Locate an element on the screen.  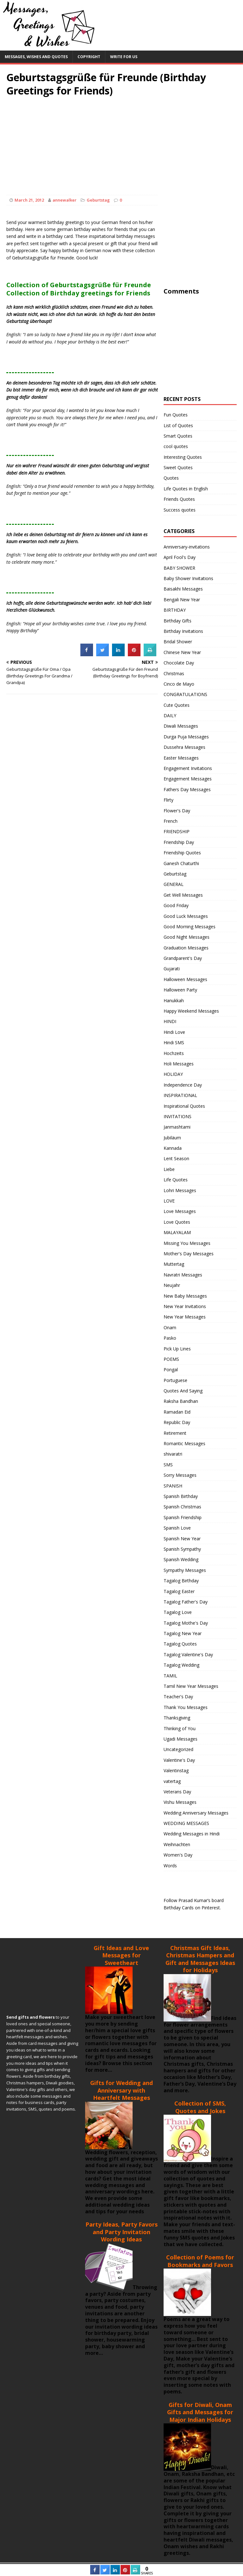
List of Quotes is located at coordinates (178, 425).